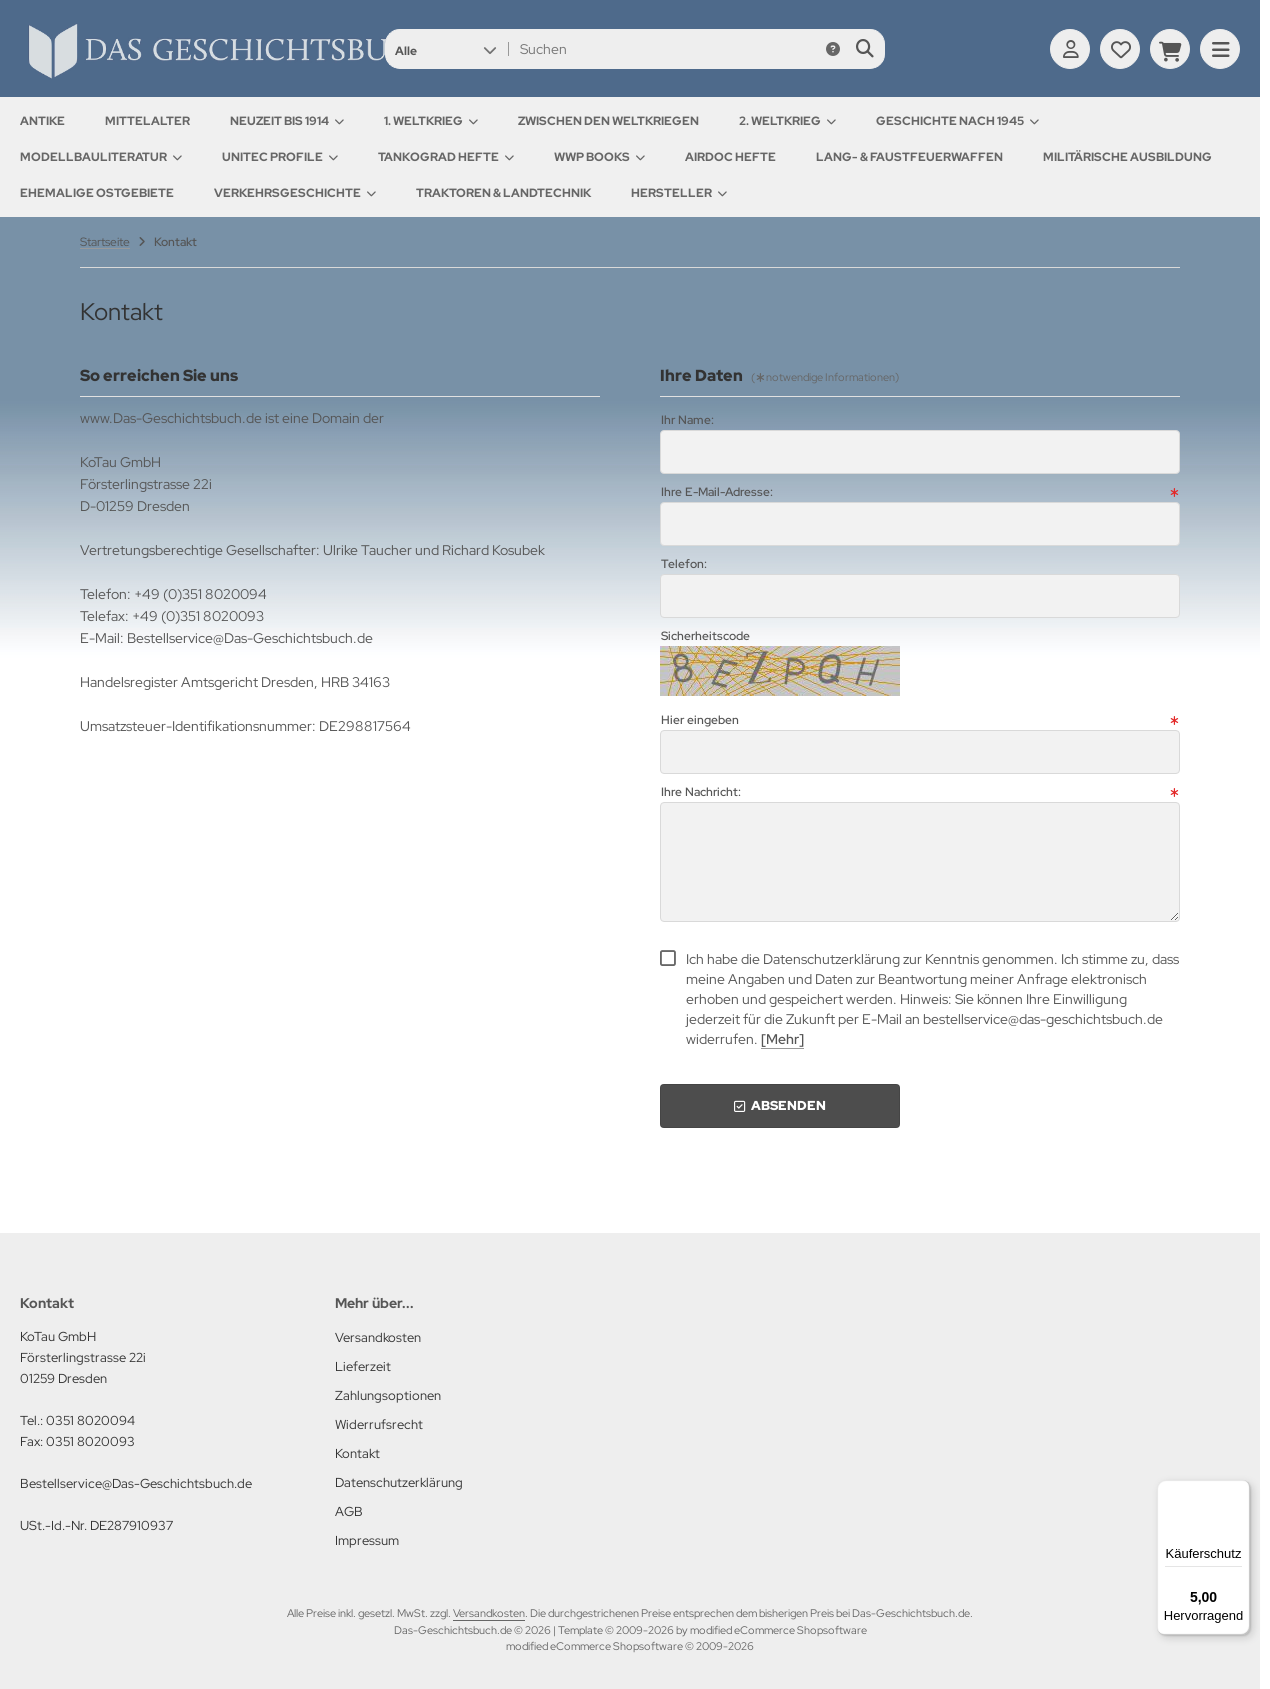  What do you see at coordinates (599, 157) in the screenshot?
I see `WWP Books` at bounding box center [599, 157].